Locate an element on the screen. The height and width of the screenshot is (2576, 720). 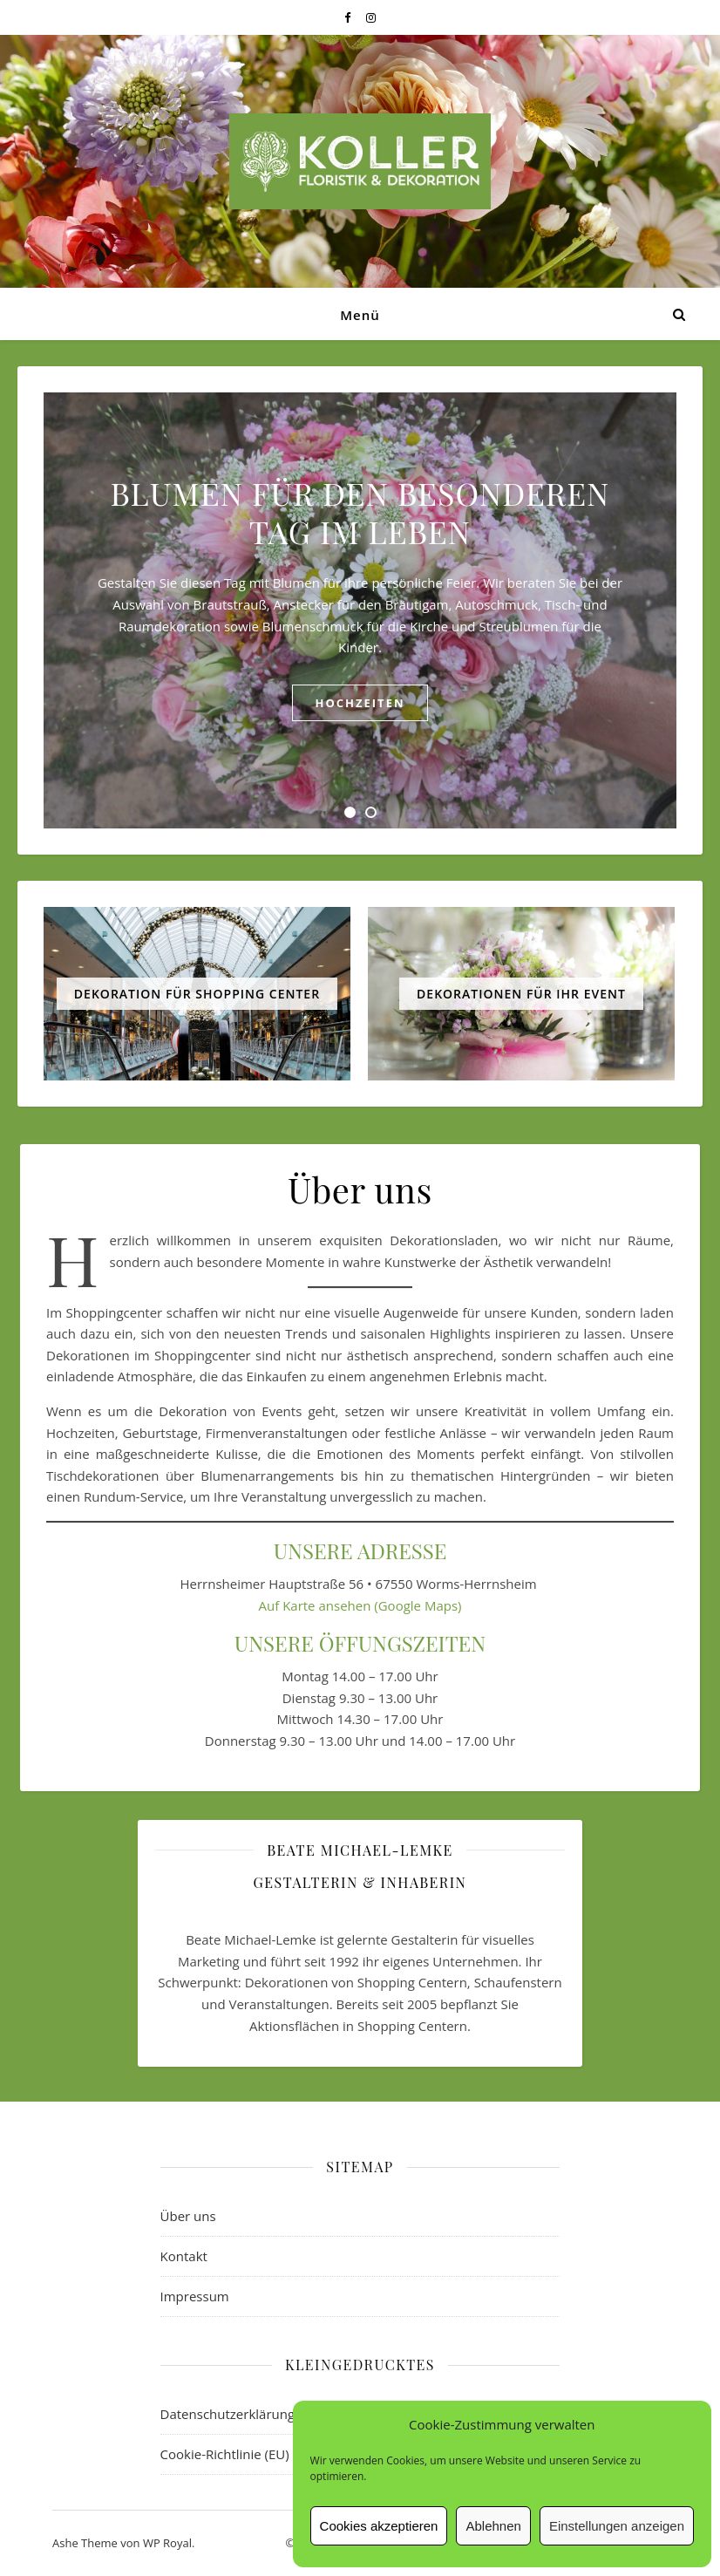
Über uns is located at coordinates (188, 2216).